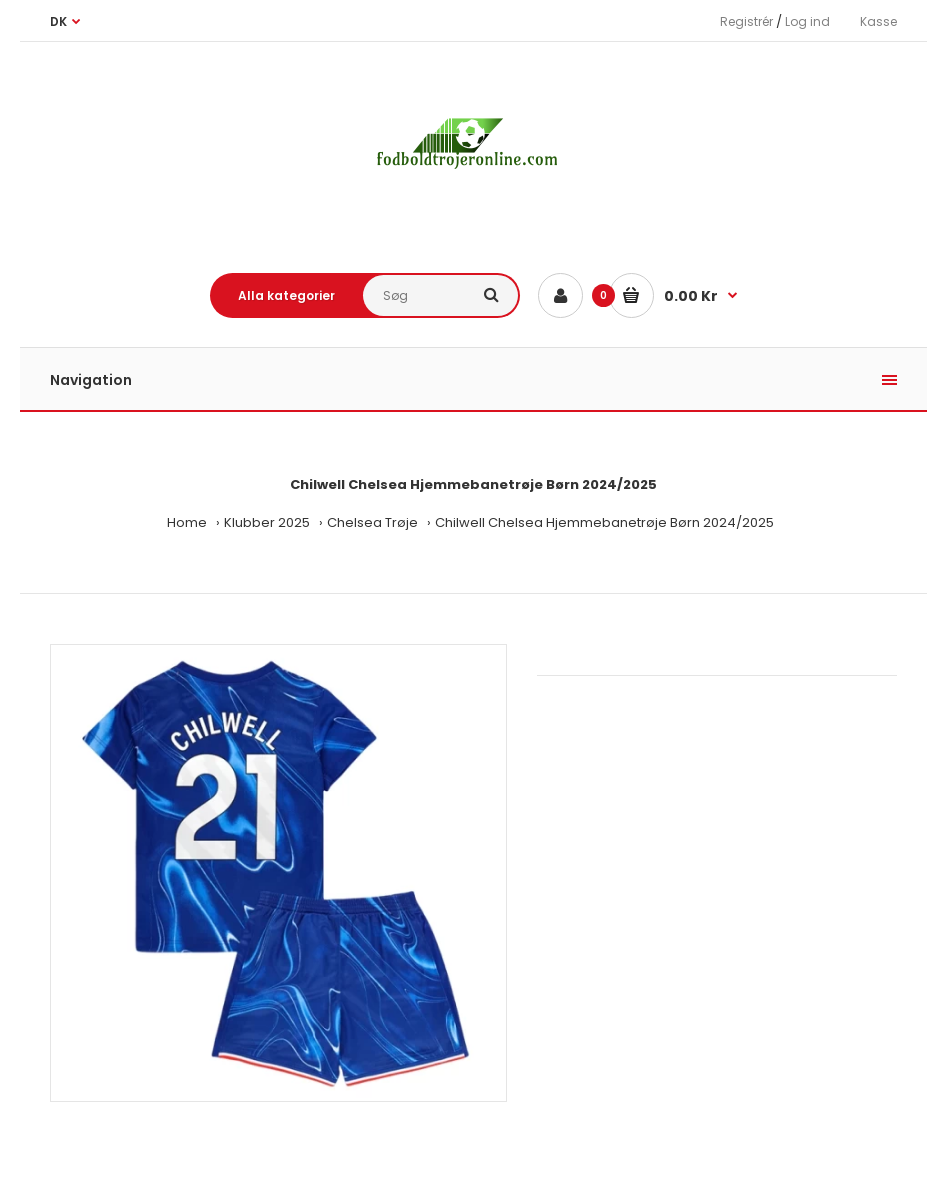 The height and width of the screenshot is (1182, 947). Describe the element at coordinates (187, 522) in the screenshot. I see `Home` at that location.